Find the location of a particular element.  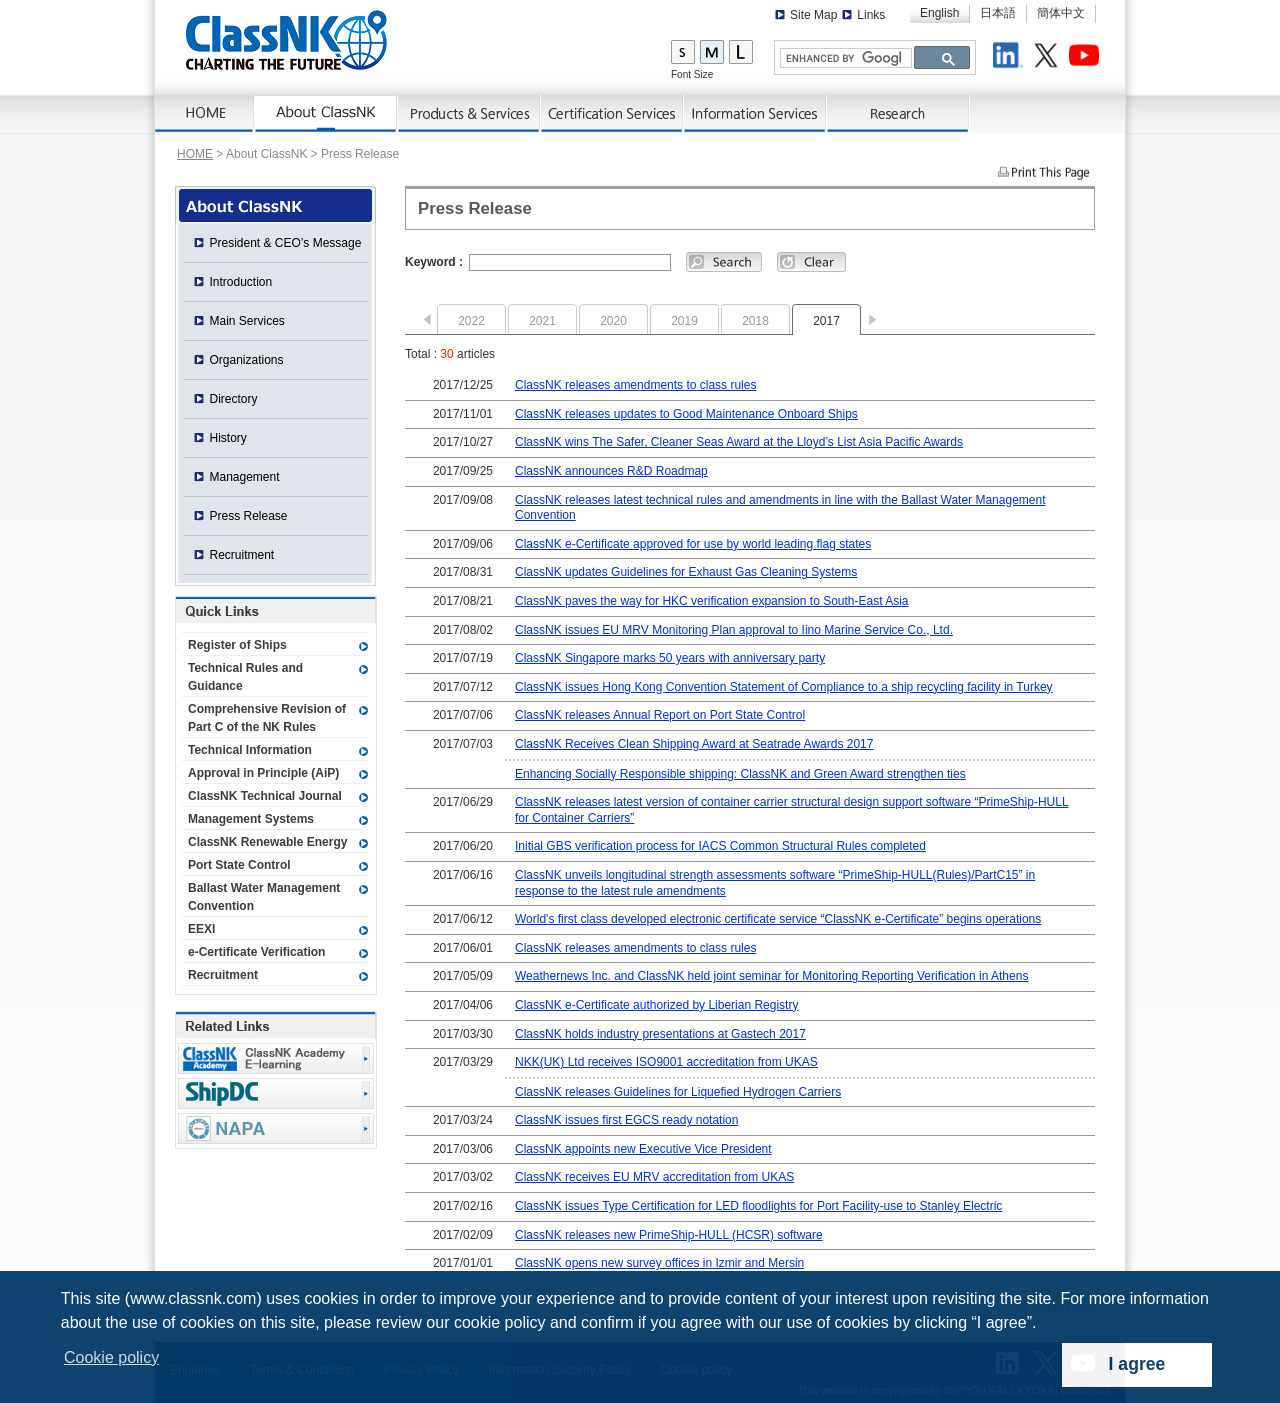

Directory is located at coordinates (234, 399).